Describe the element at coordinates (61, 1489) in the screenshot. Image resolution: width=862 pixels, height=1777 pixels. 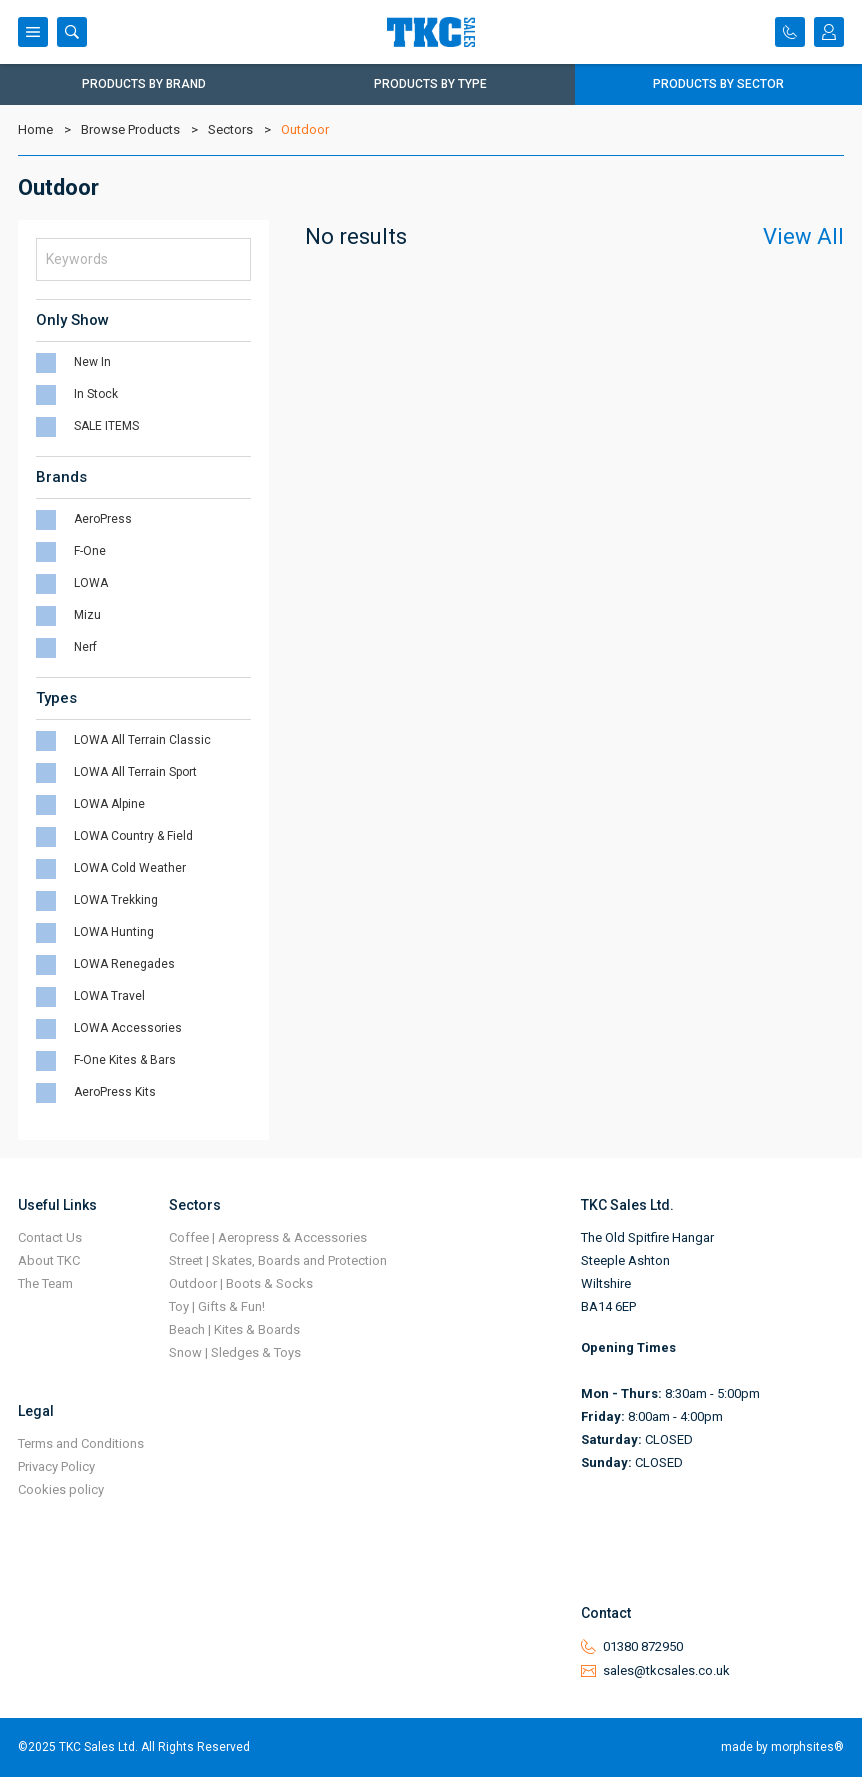
I see `Cookies policy` at that location.